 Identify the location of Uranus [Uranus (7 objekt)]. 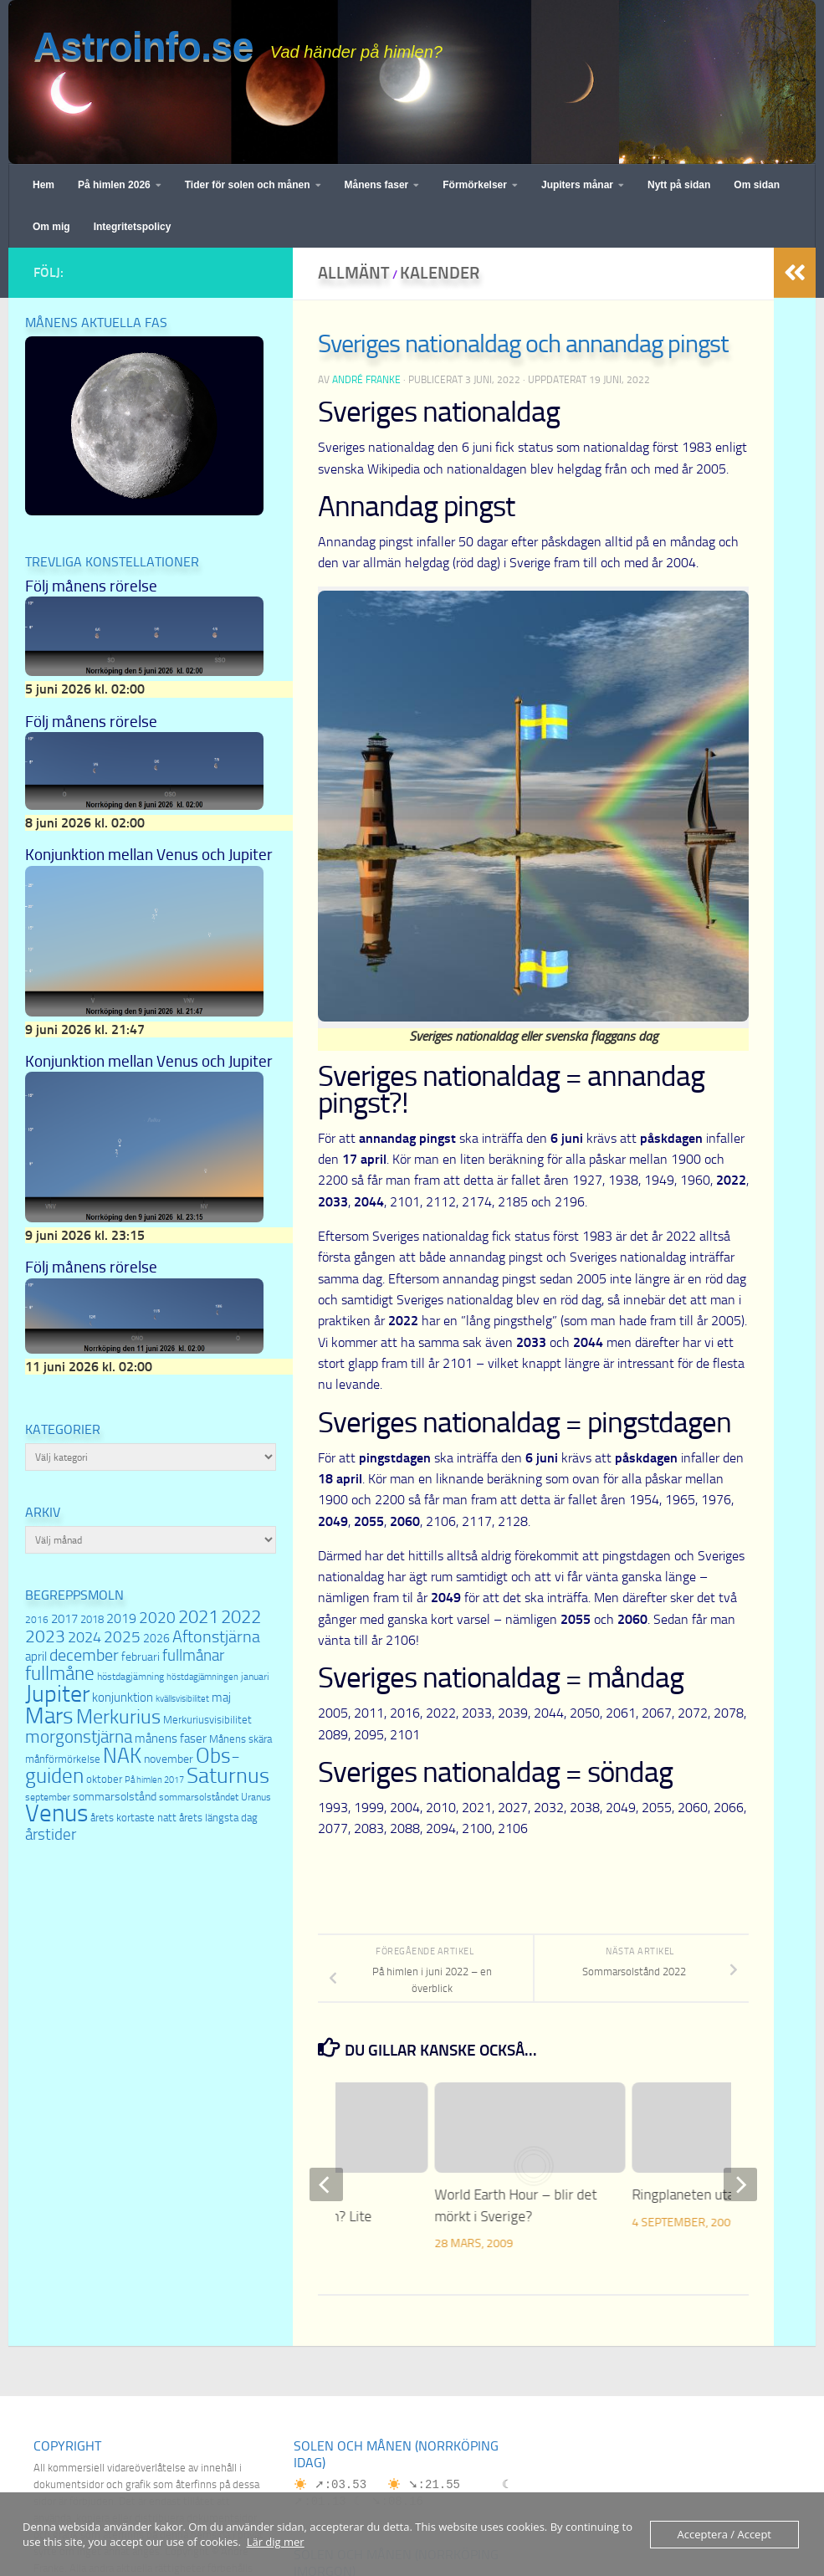
(256, 1797).